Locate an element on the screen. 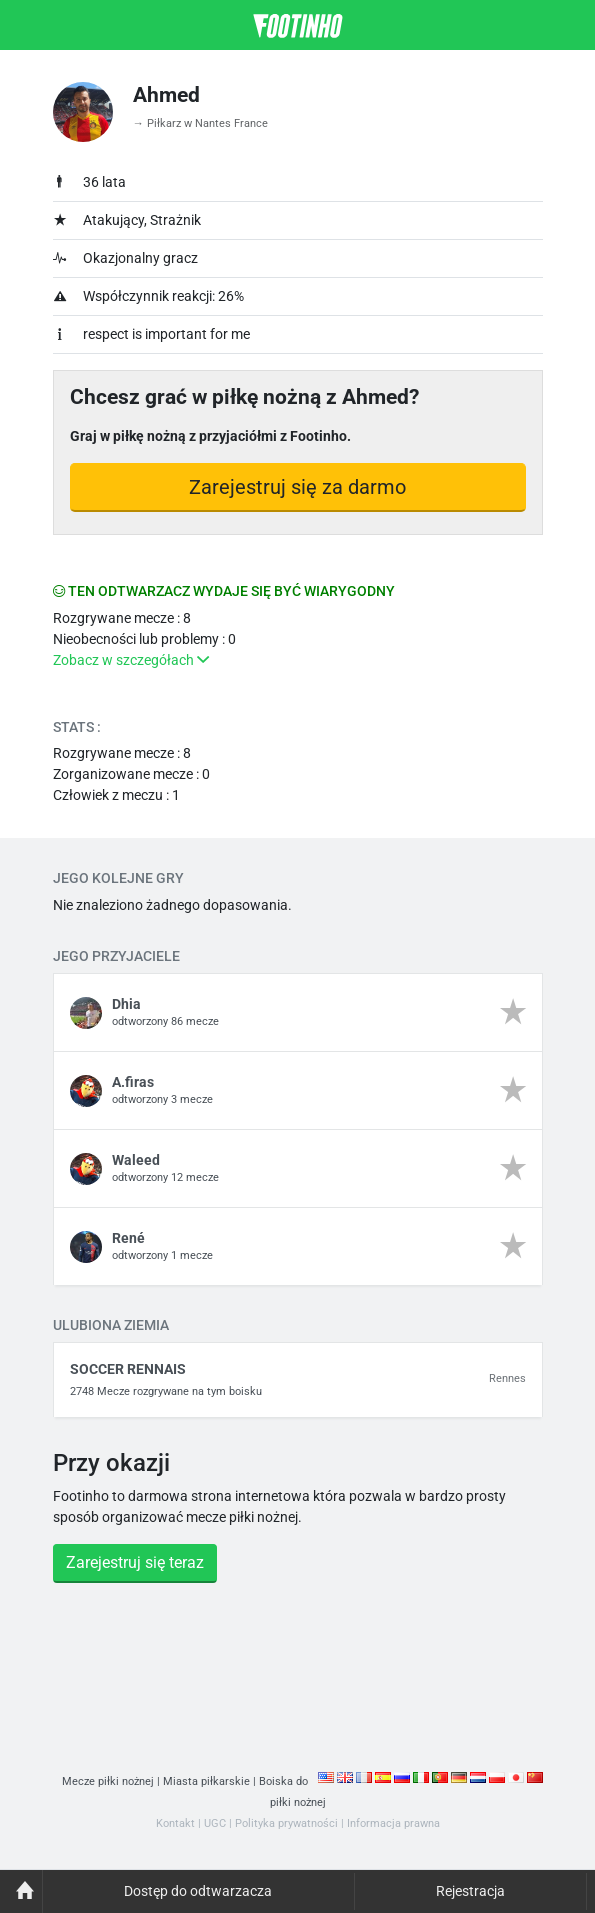  Informacja prawna is located at coordinates (393, 1823).